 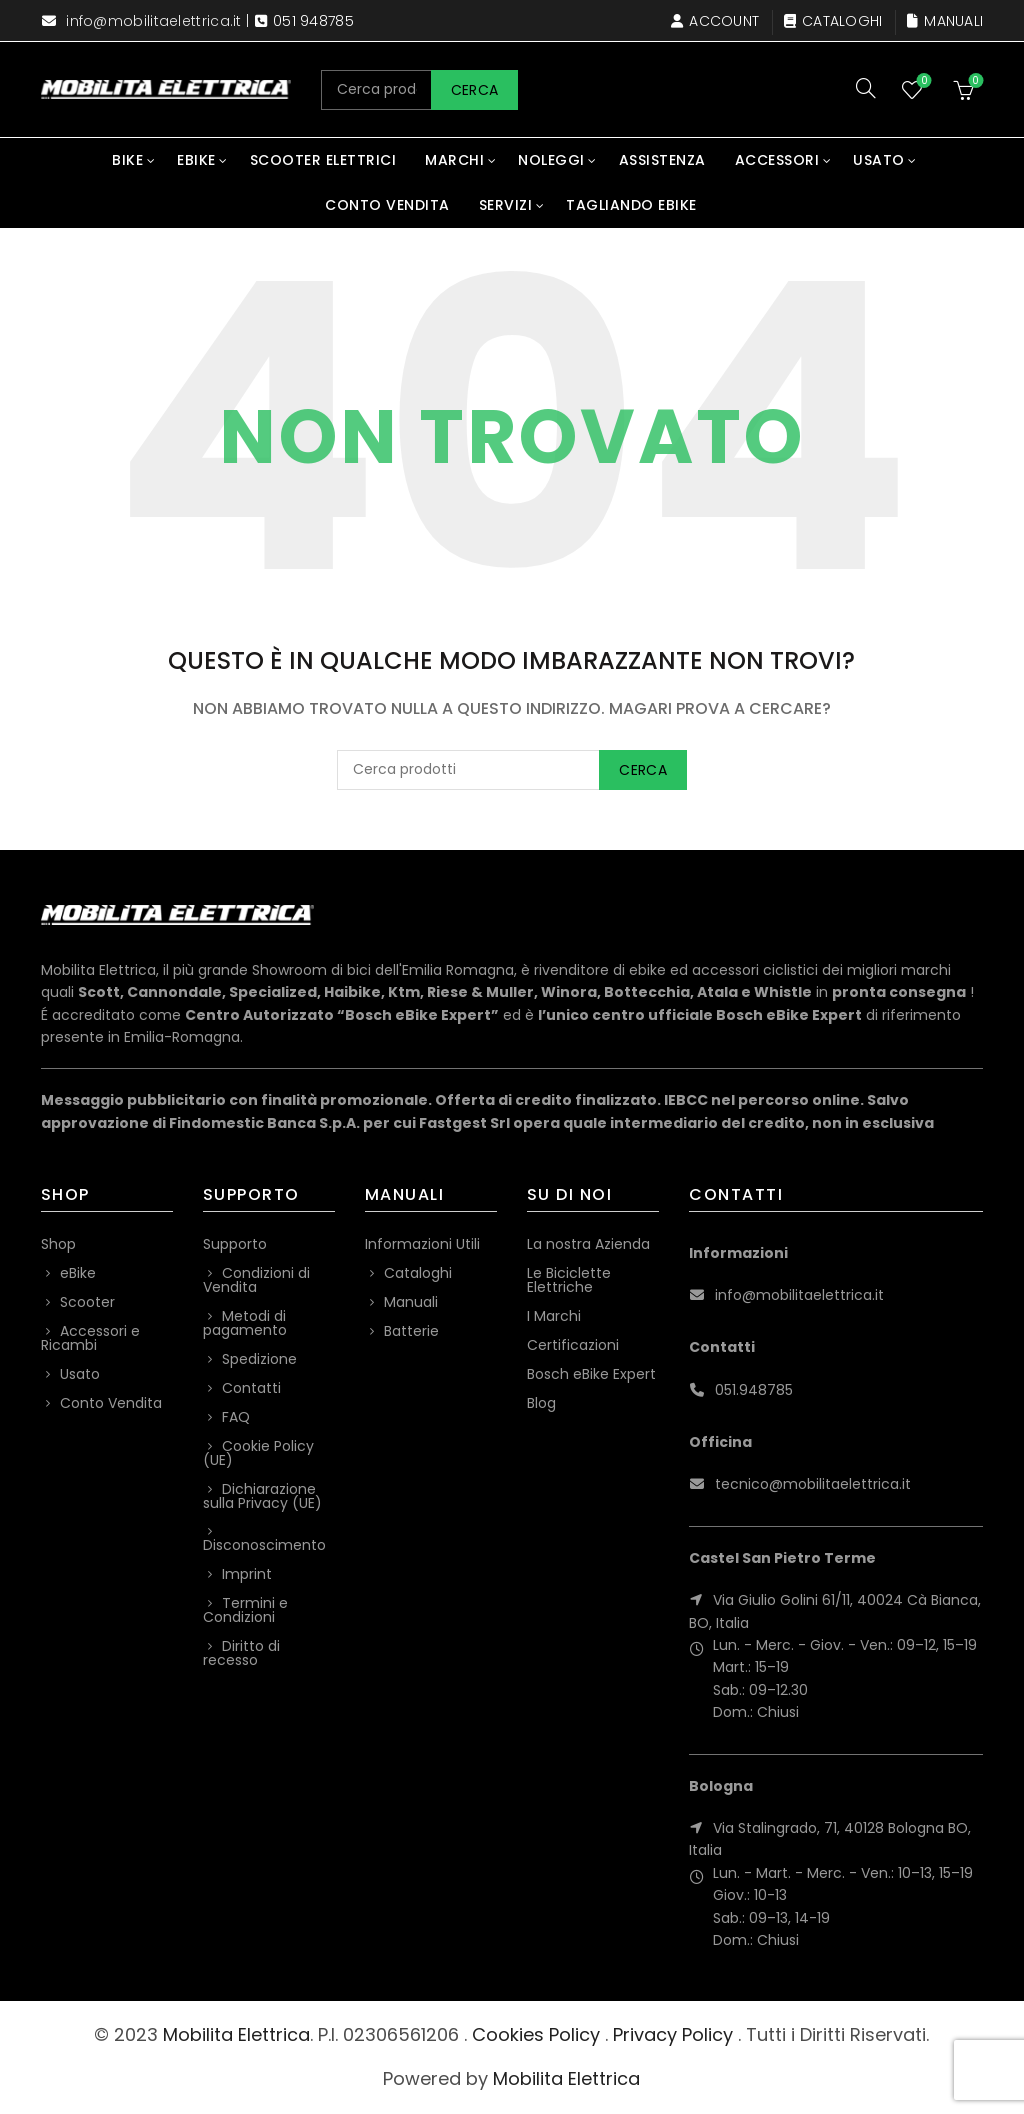 What do you see at coordinates (241, 1653) in the screenshot?
I see `Diritto di recesso` at bounding box center [241, 1653].